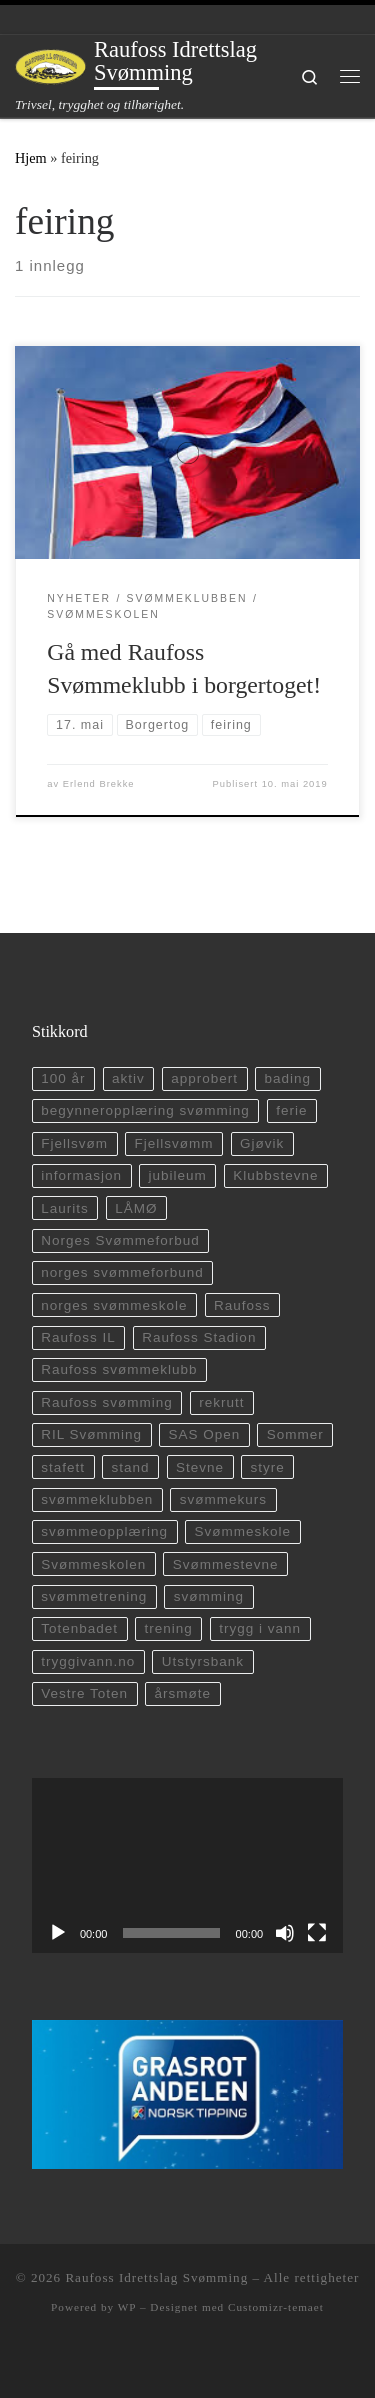 This screenshot has width=375, height=2398. What do you see at coordinates (31, 158) in the screenshot?
I see `Hjem` at bounding box center [31, 158].